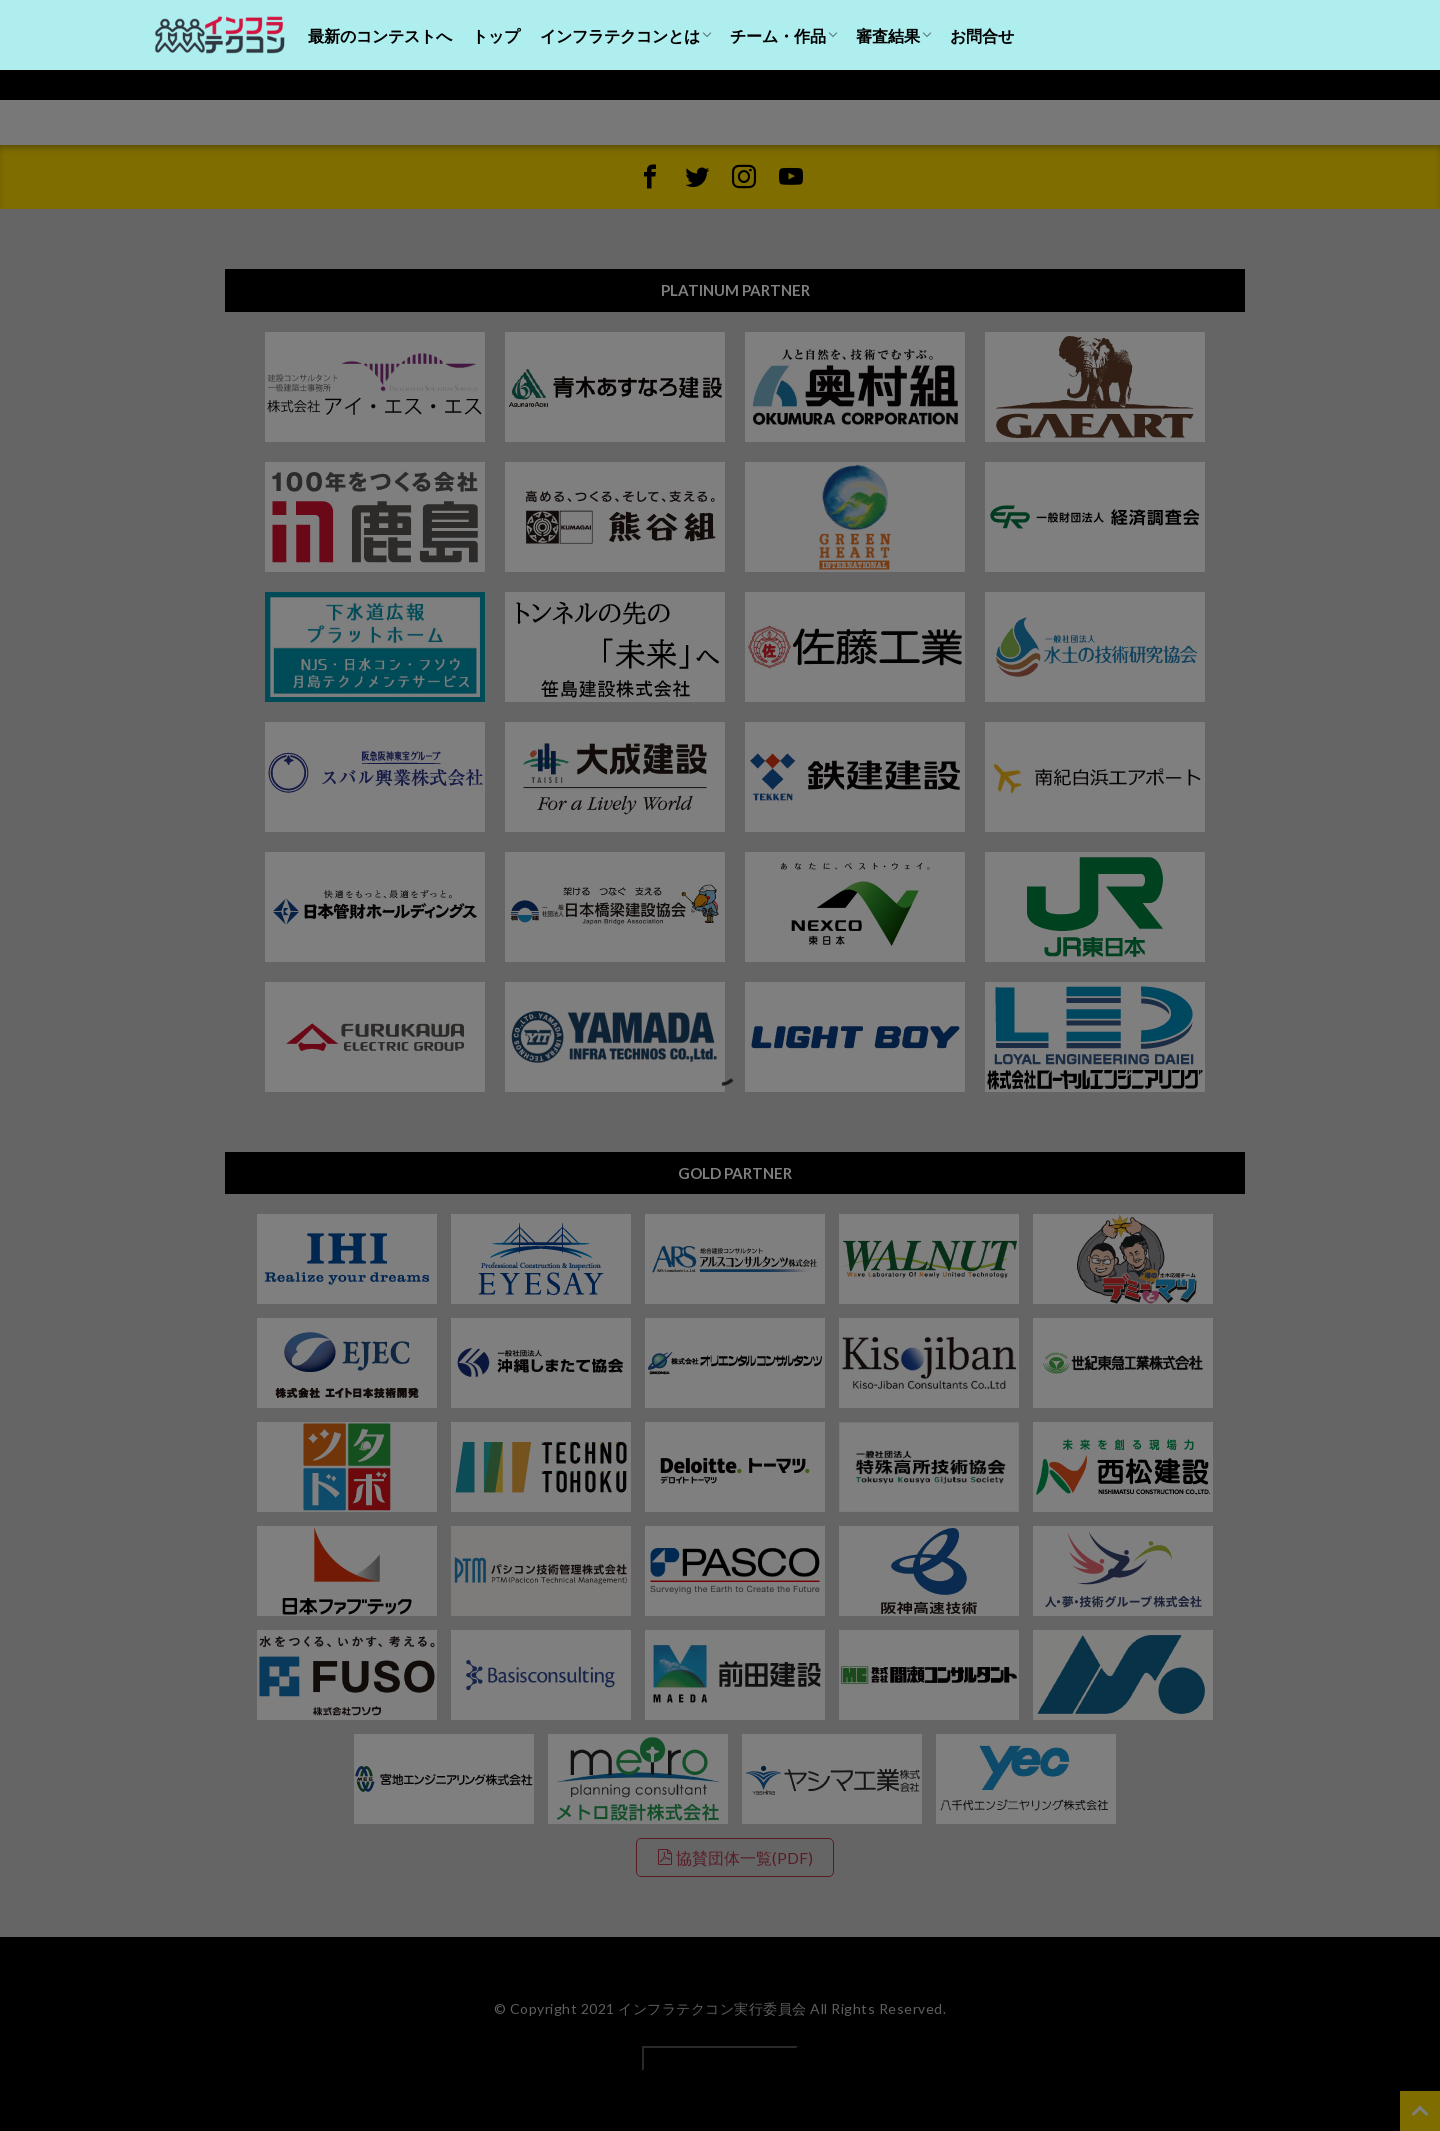 The width and height of the screenshot is (1440, 2131). Describe the element at coordinates (982, 35) in the screenshot. I see `お問合せ` at that location.